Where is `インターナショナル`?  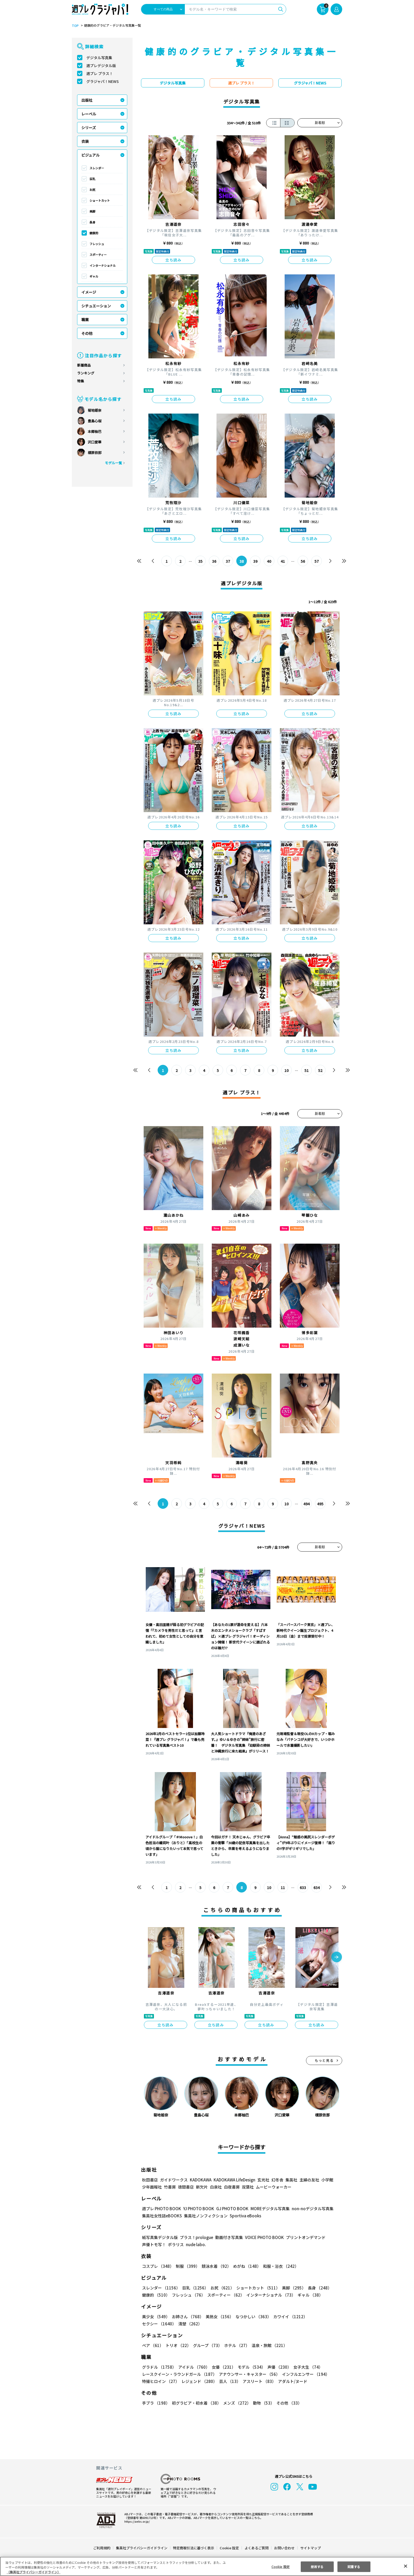 インターナショナル is located at coordinates (103, 265).